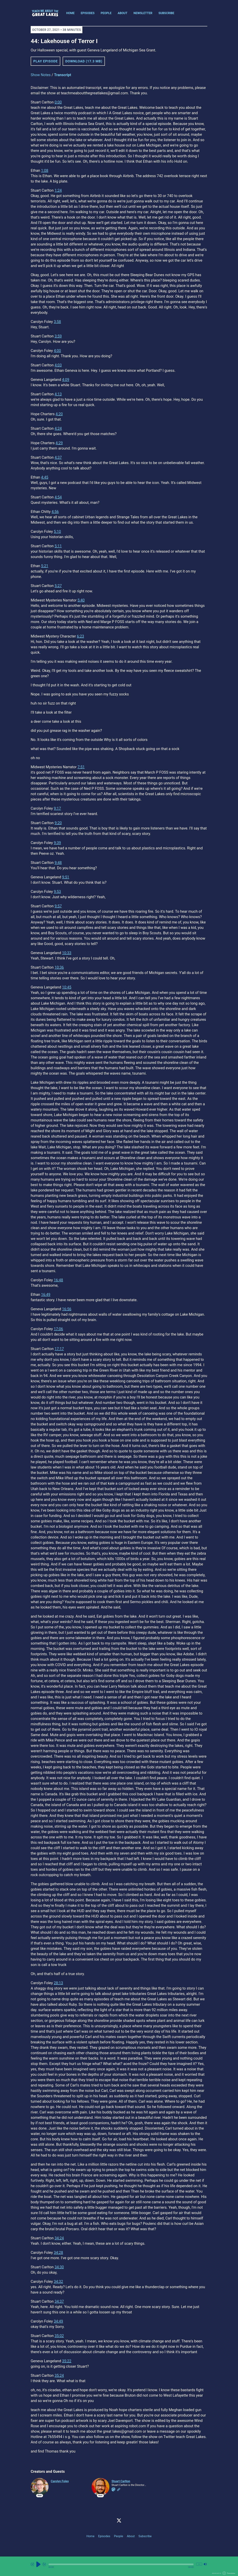  I want to click on 4:03, so click(58, 365).